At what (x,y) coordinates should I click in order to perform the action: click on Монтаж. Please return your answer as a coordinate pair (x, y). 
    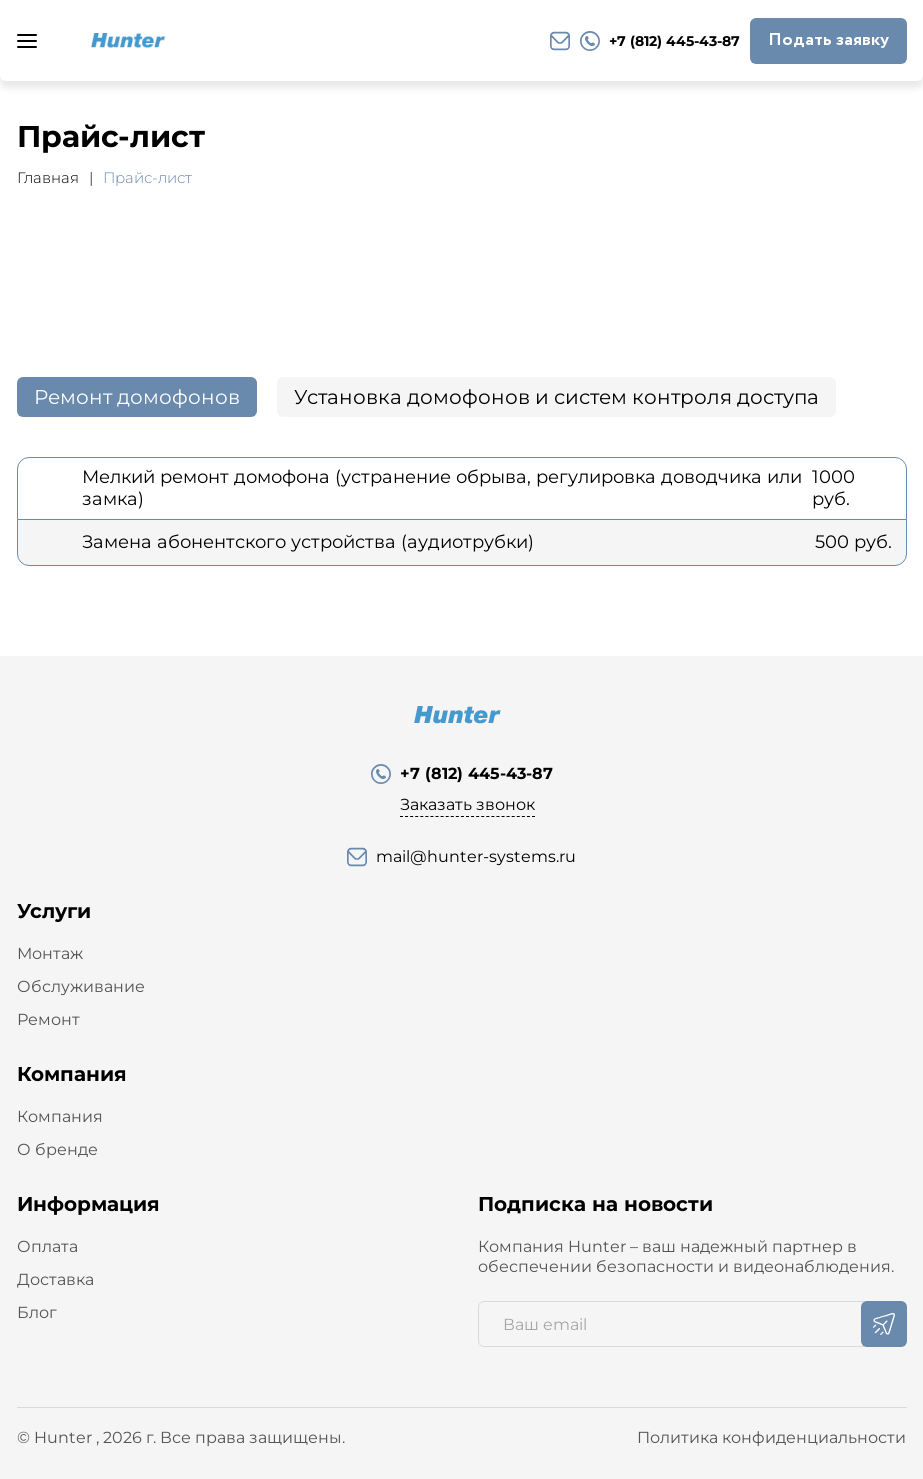
    Looking at the image, I should click on (50, 953).